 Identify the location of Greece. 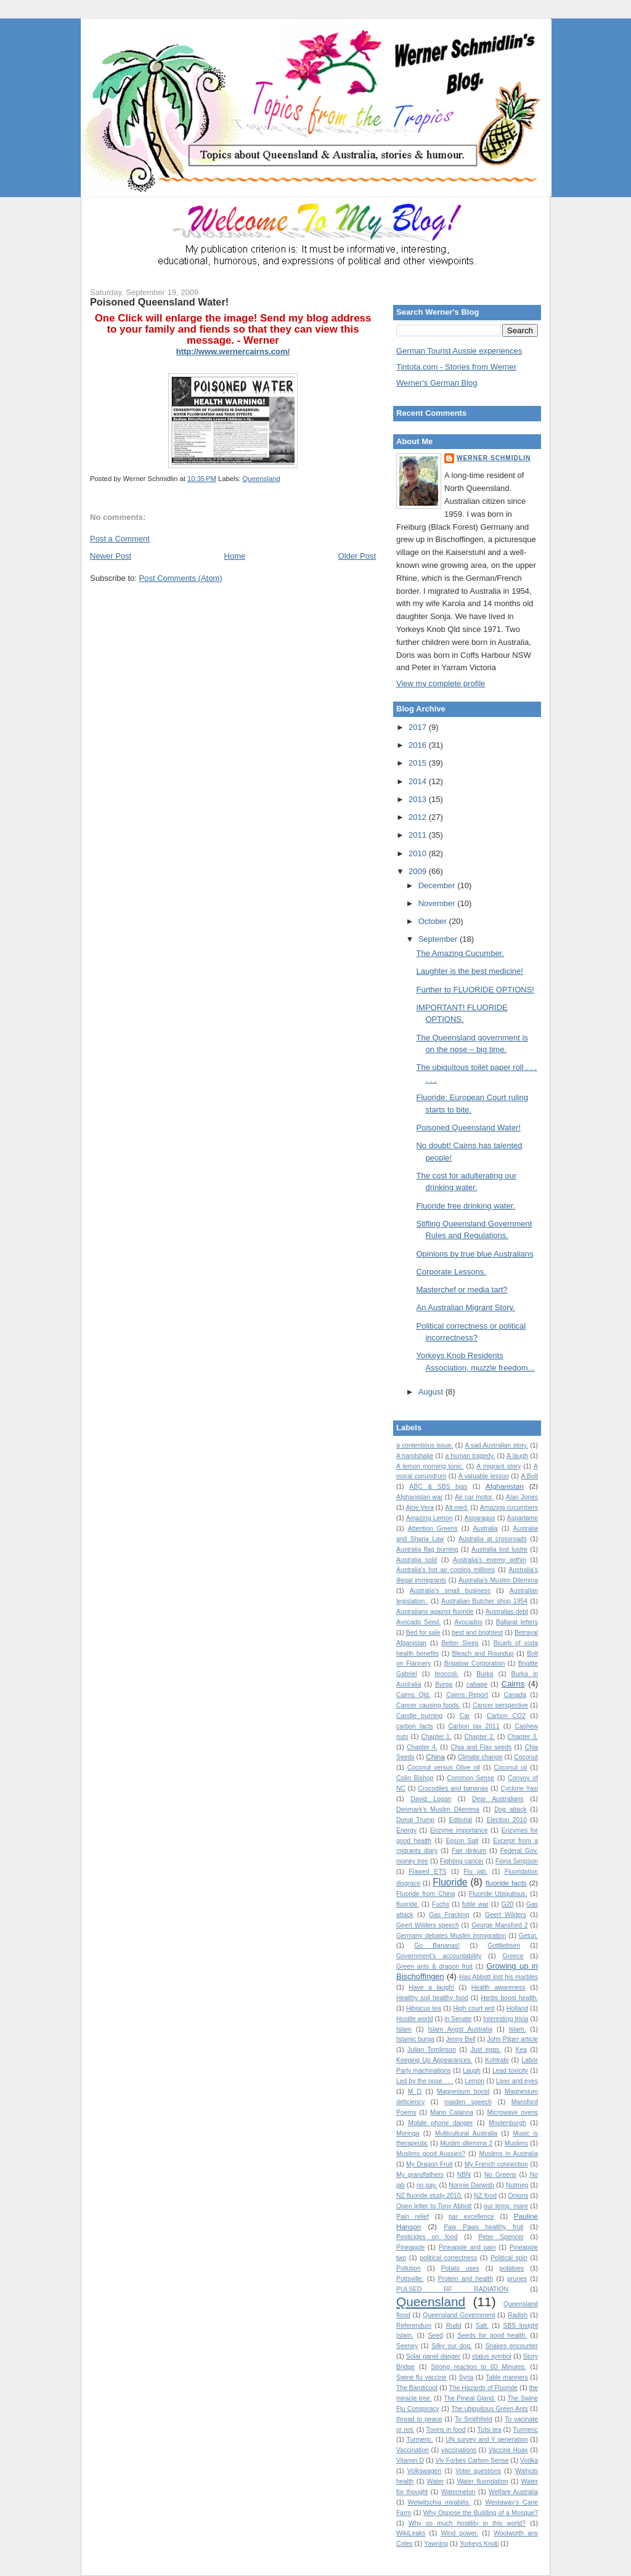
(512, 1956).